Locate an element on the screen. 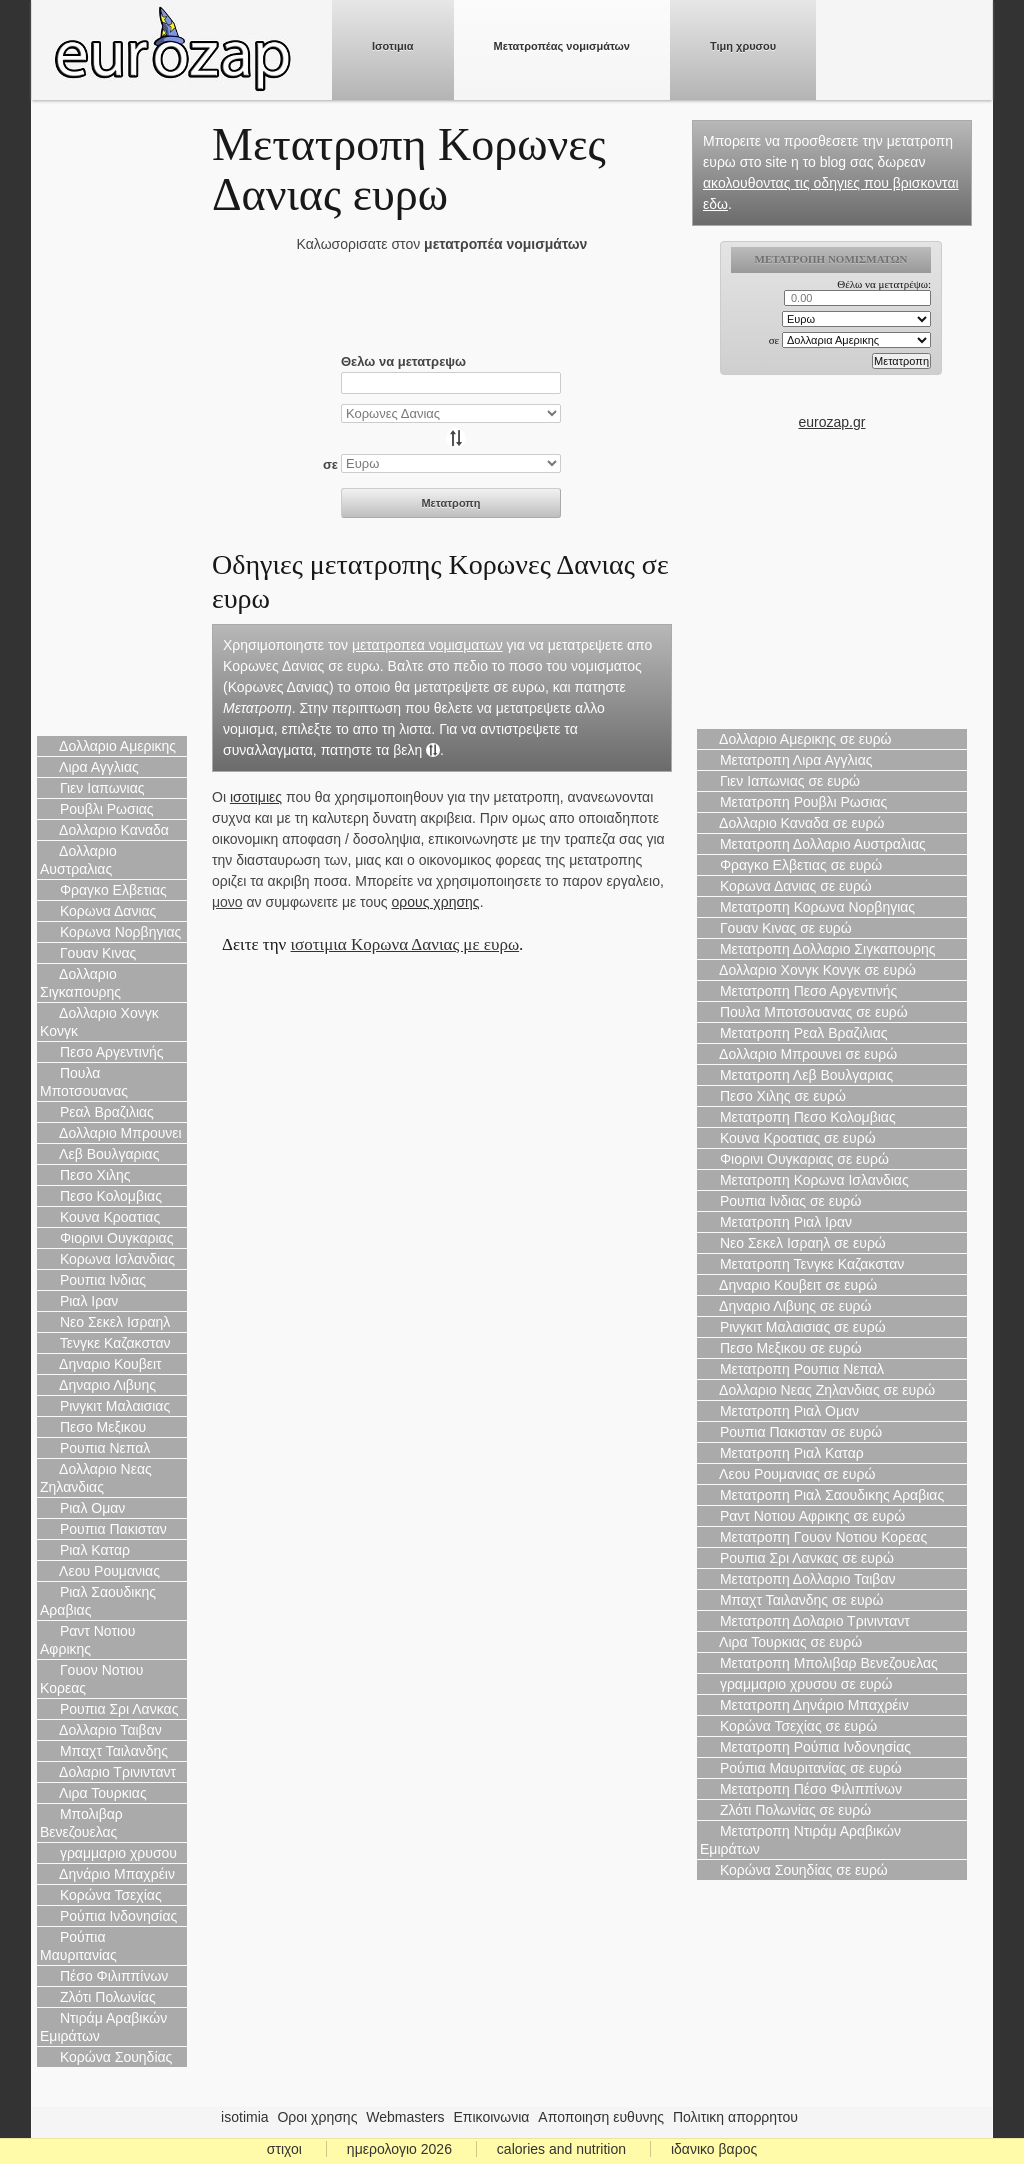 The width and height of the screenshot is (1024, 2164). Ρουπια Πακισταν σε ευρώ is located at coordinates (791, 1432).